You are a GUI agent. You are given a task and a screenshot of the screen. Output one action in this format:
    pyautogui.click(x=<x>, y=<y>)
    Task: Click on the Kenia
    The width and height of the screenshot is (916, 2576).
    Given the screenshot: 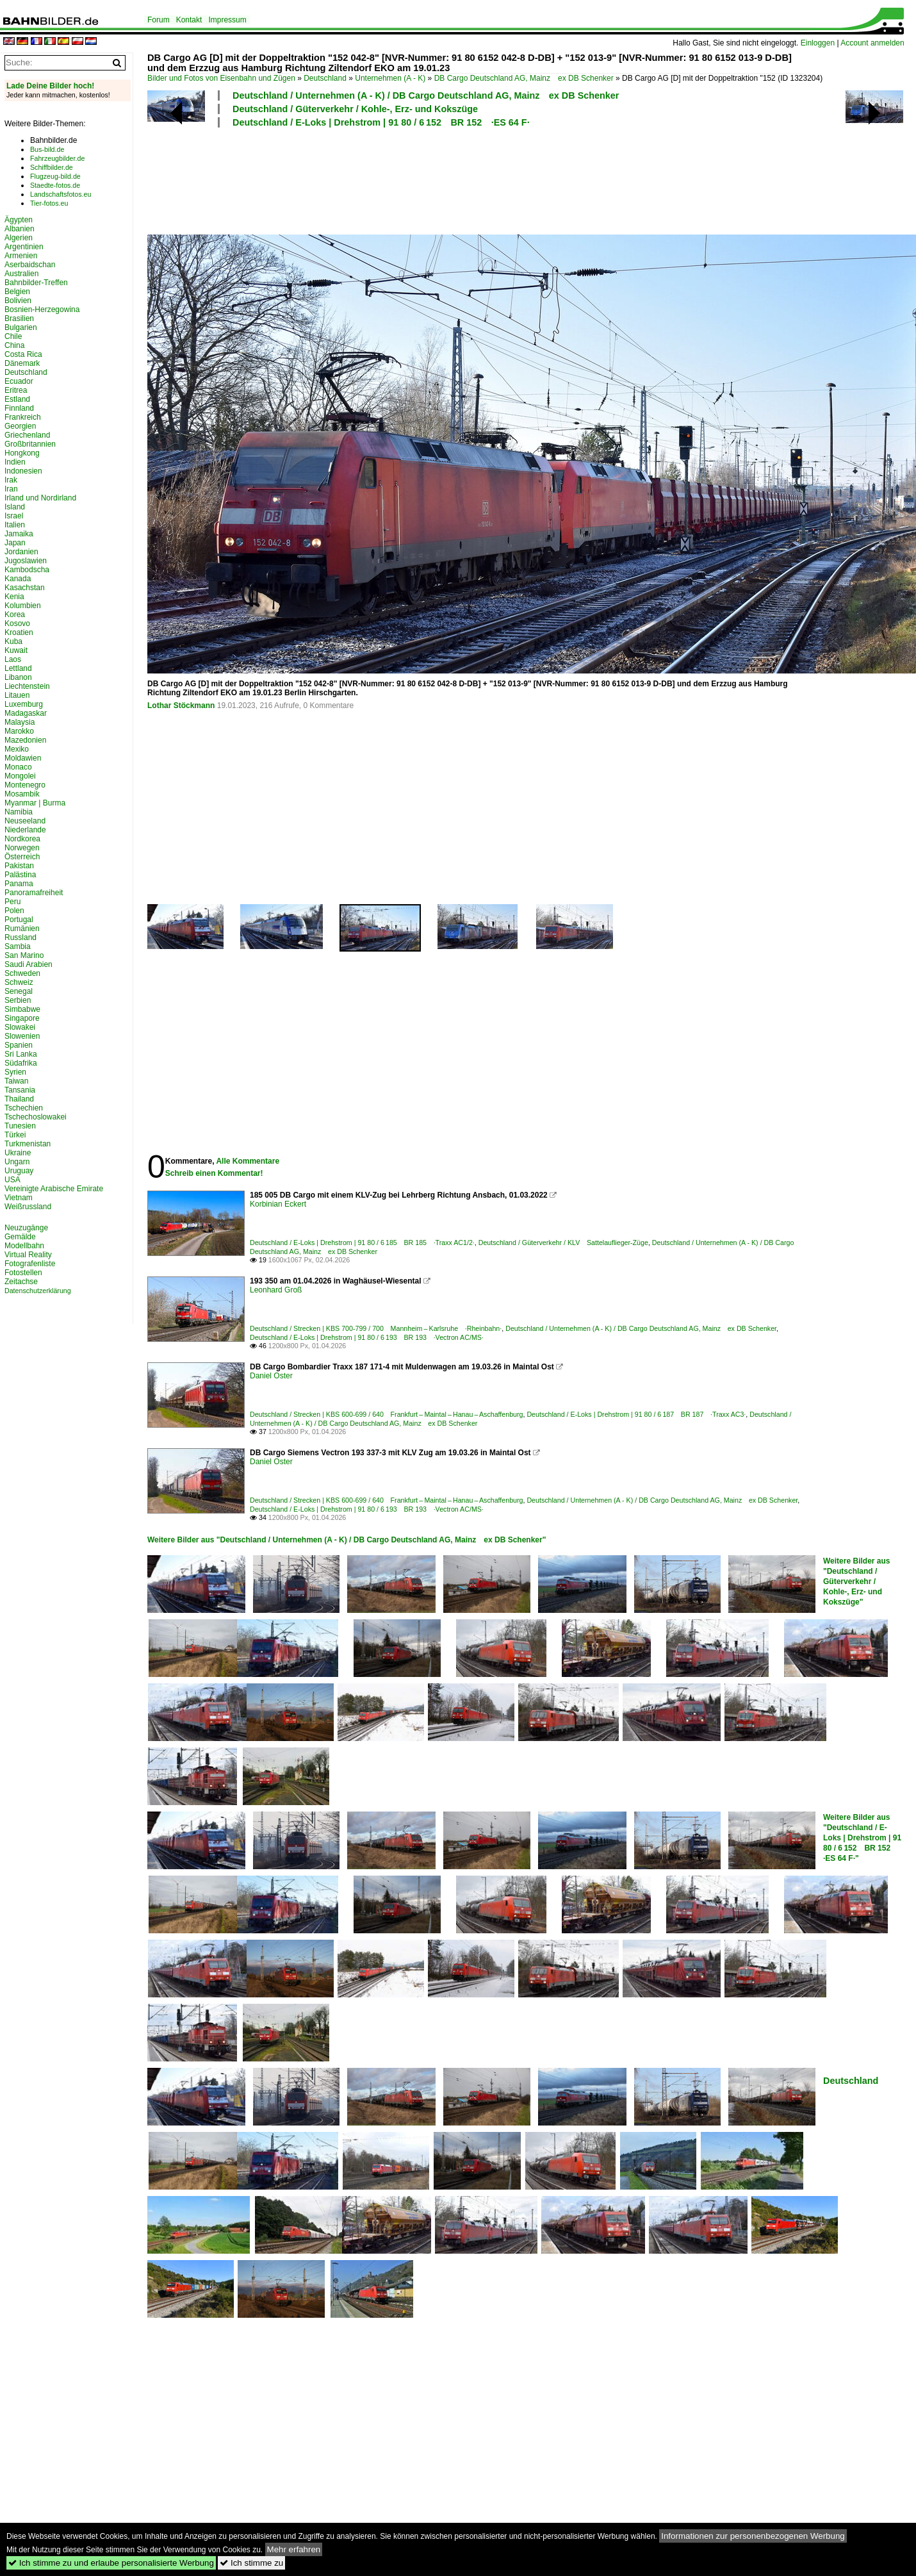 What is the action you would take?
    pyautogui.click(x=14, y=596)
    